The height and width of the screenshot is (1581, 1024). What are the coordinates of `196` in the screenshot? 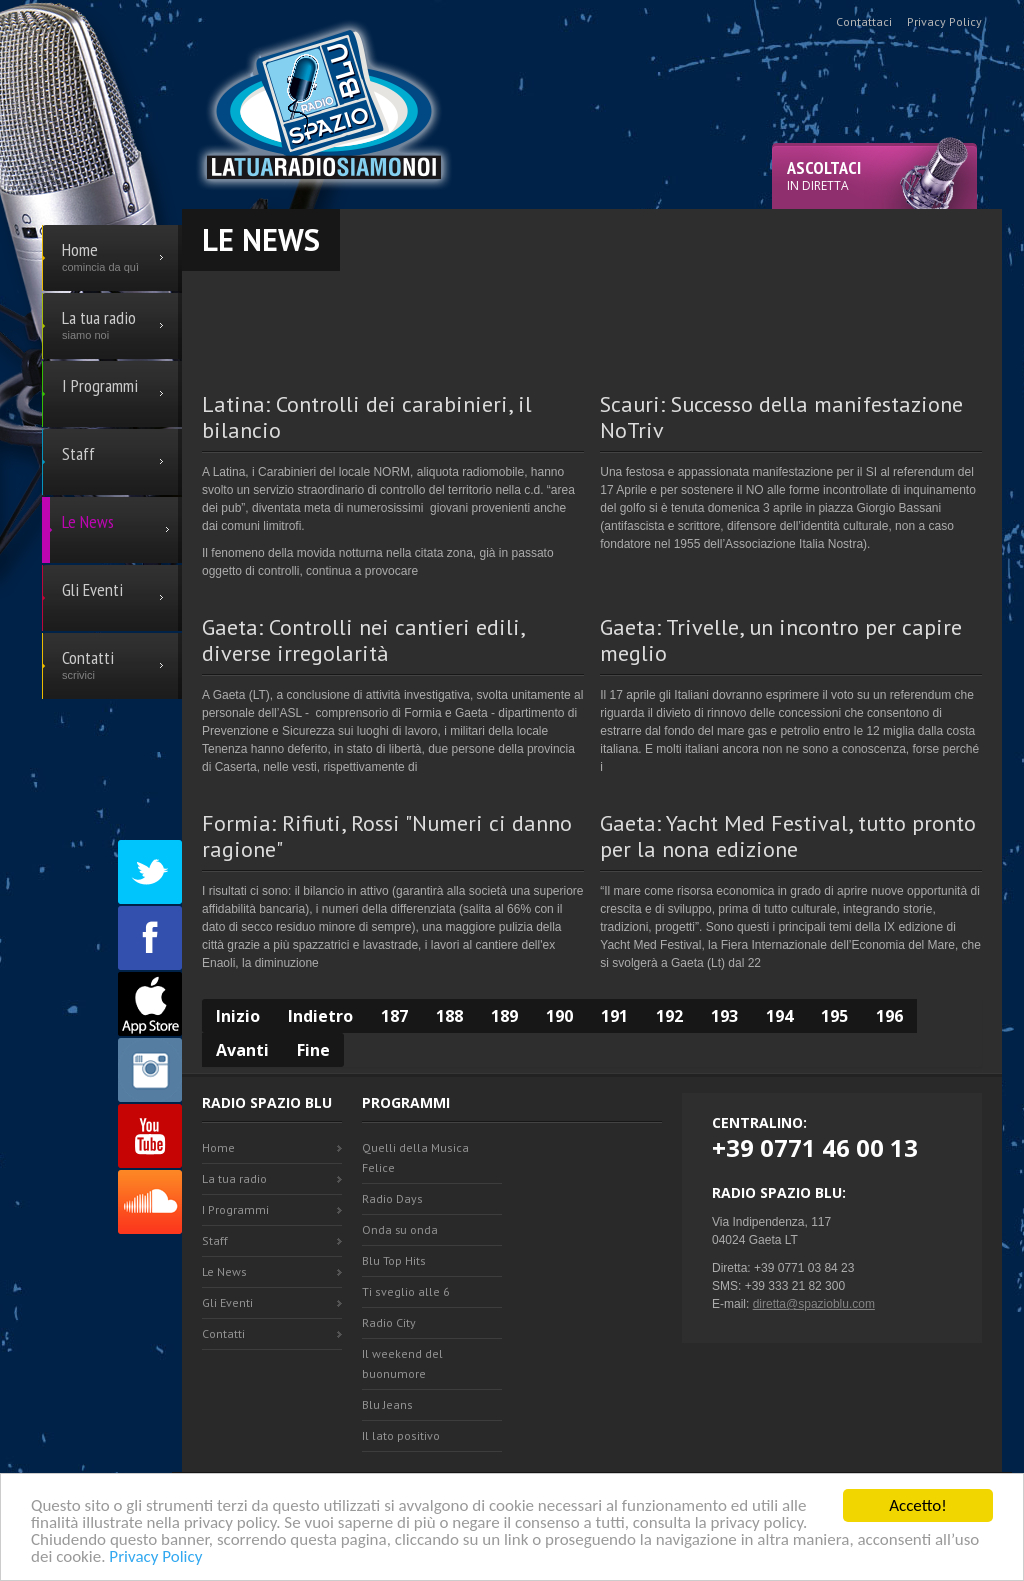 It's located at (889, 1016).